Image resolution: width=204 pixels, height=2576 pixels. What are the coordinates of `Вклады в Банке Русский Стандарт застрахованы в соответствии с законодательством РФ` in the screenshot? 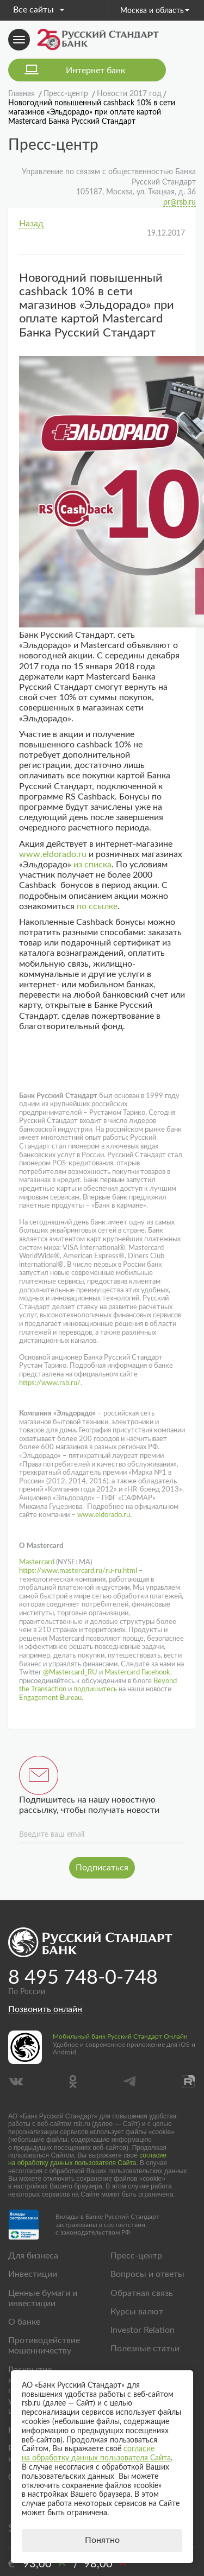 It's located at (107, 2224).